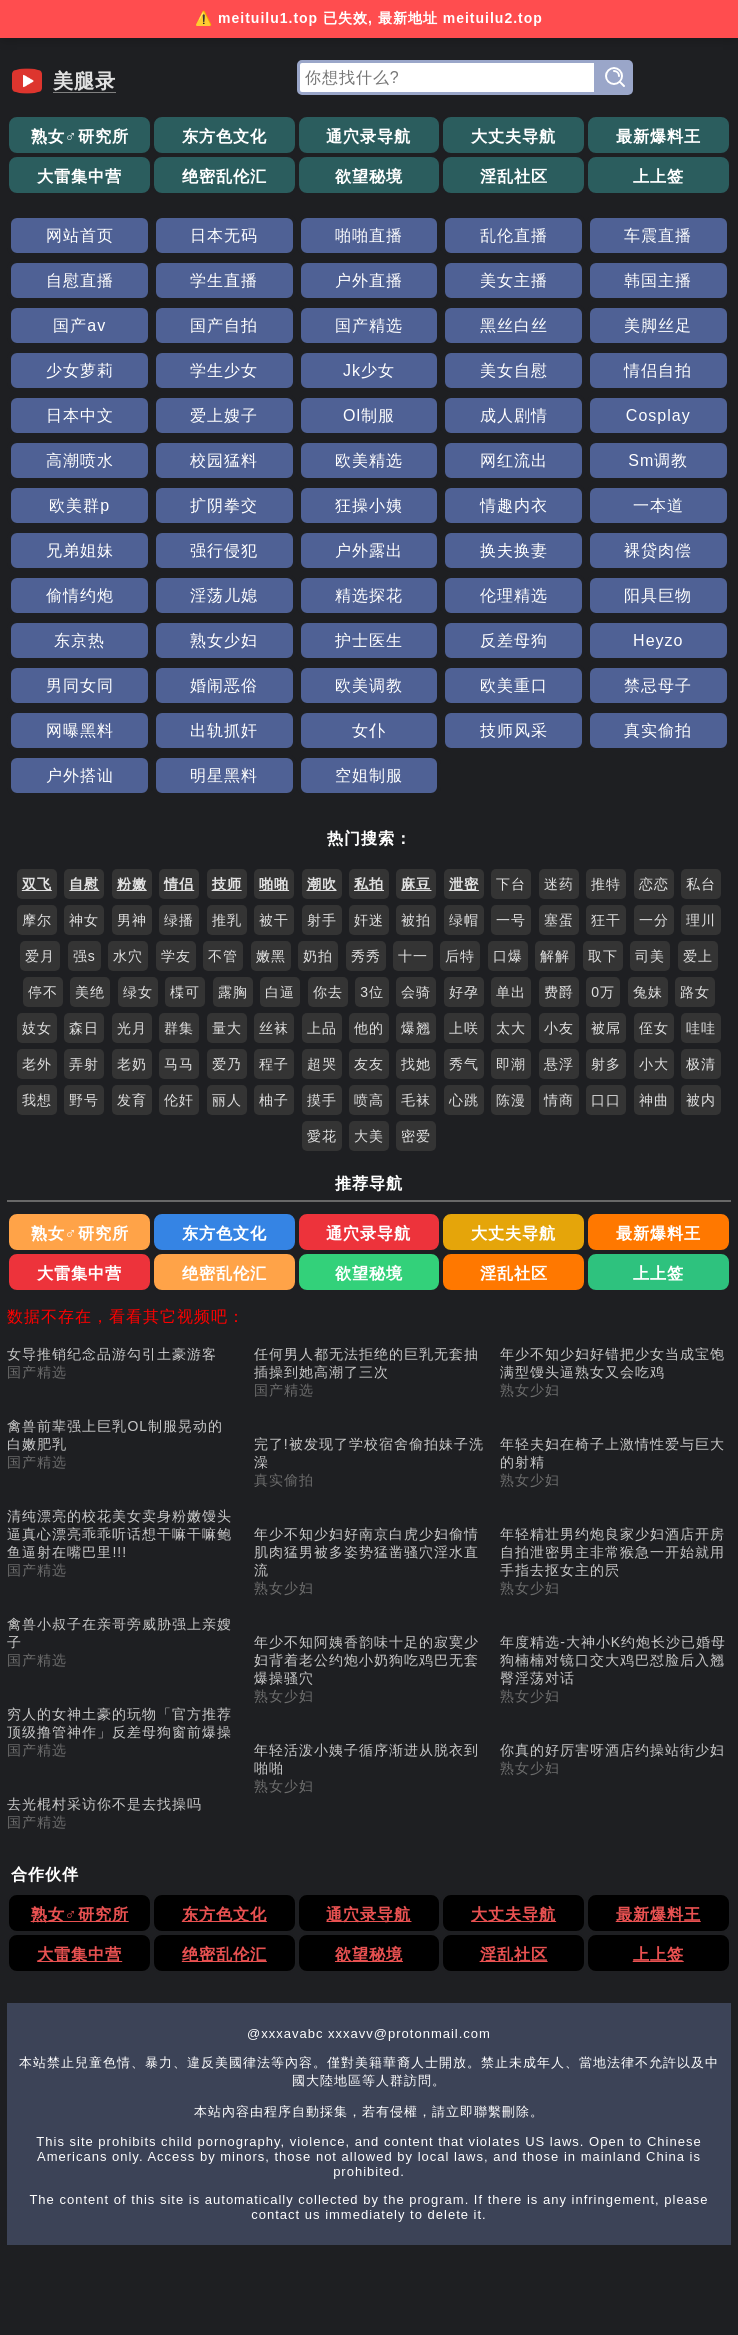  What do you see at coordinates (224, 415) in the screenshot?
I see `爱上嫂子` at bounding box center [224, 415].